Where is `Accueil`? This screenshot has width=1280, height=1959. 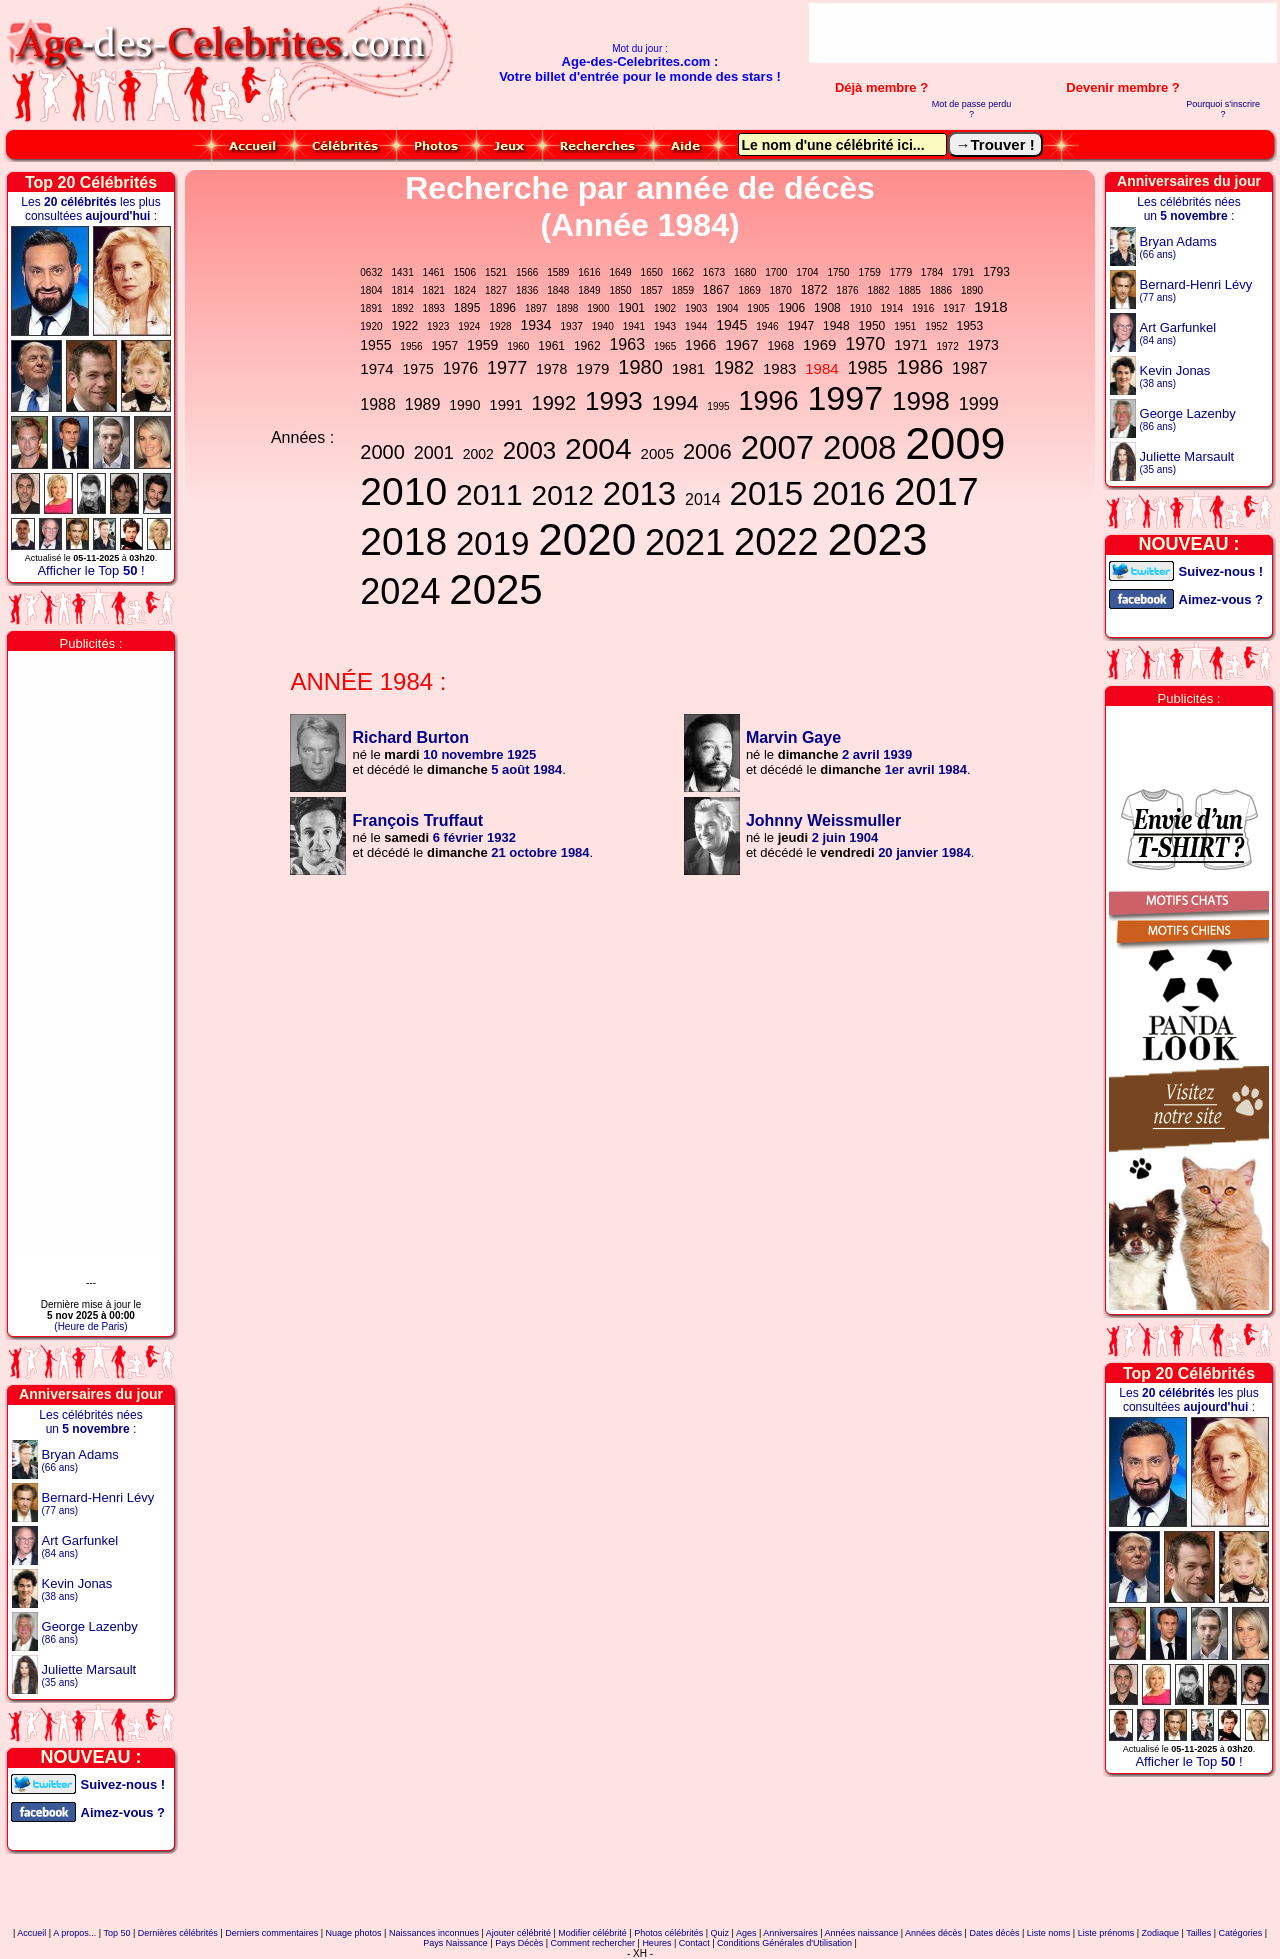
Accueil is located at coordinates (31, 1933).